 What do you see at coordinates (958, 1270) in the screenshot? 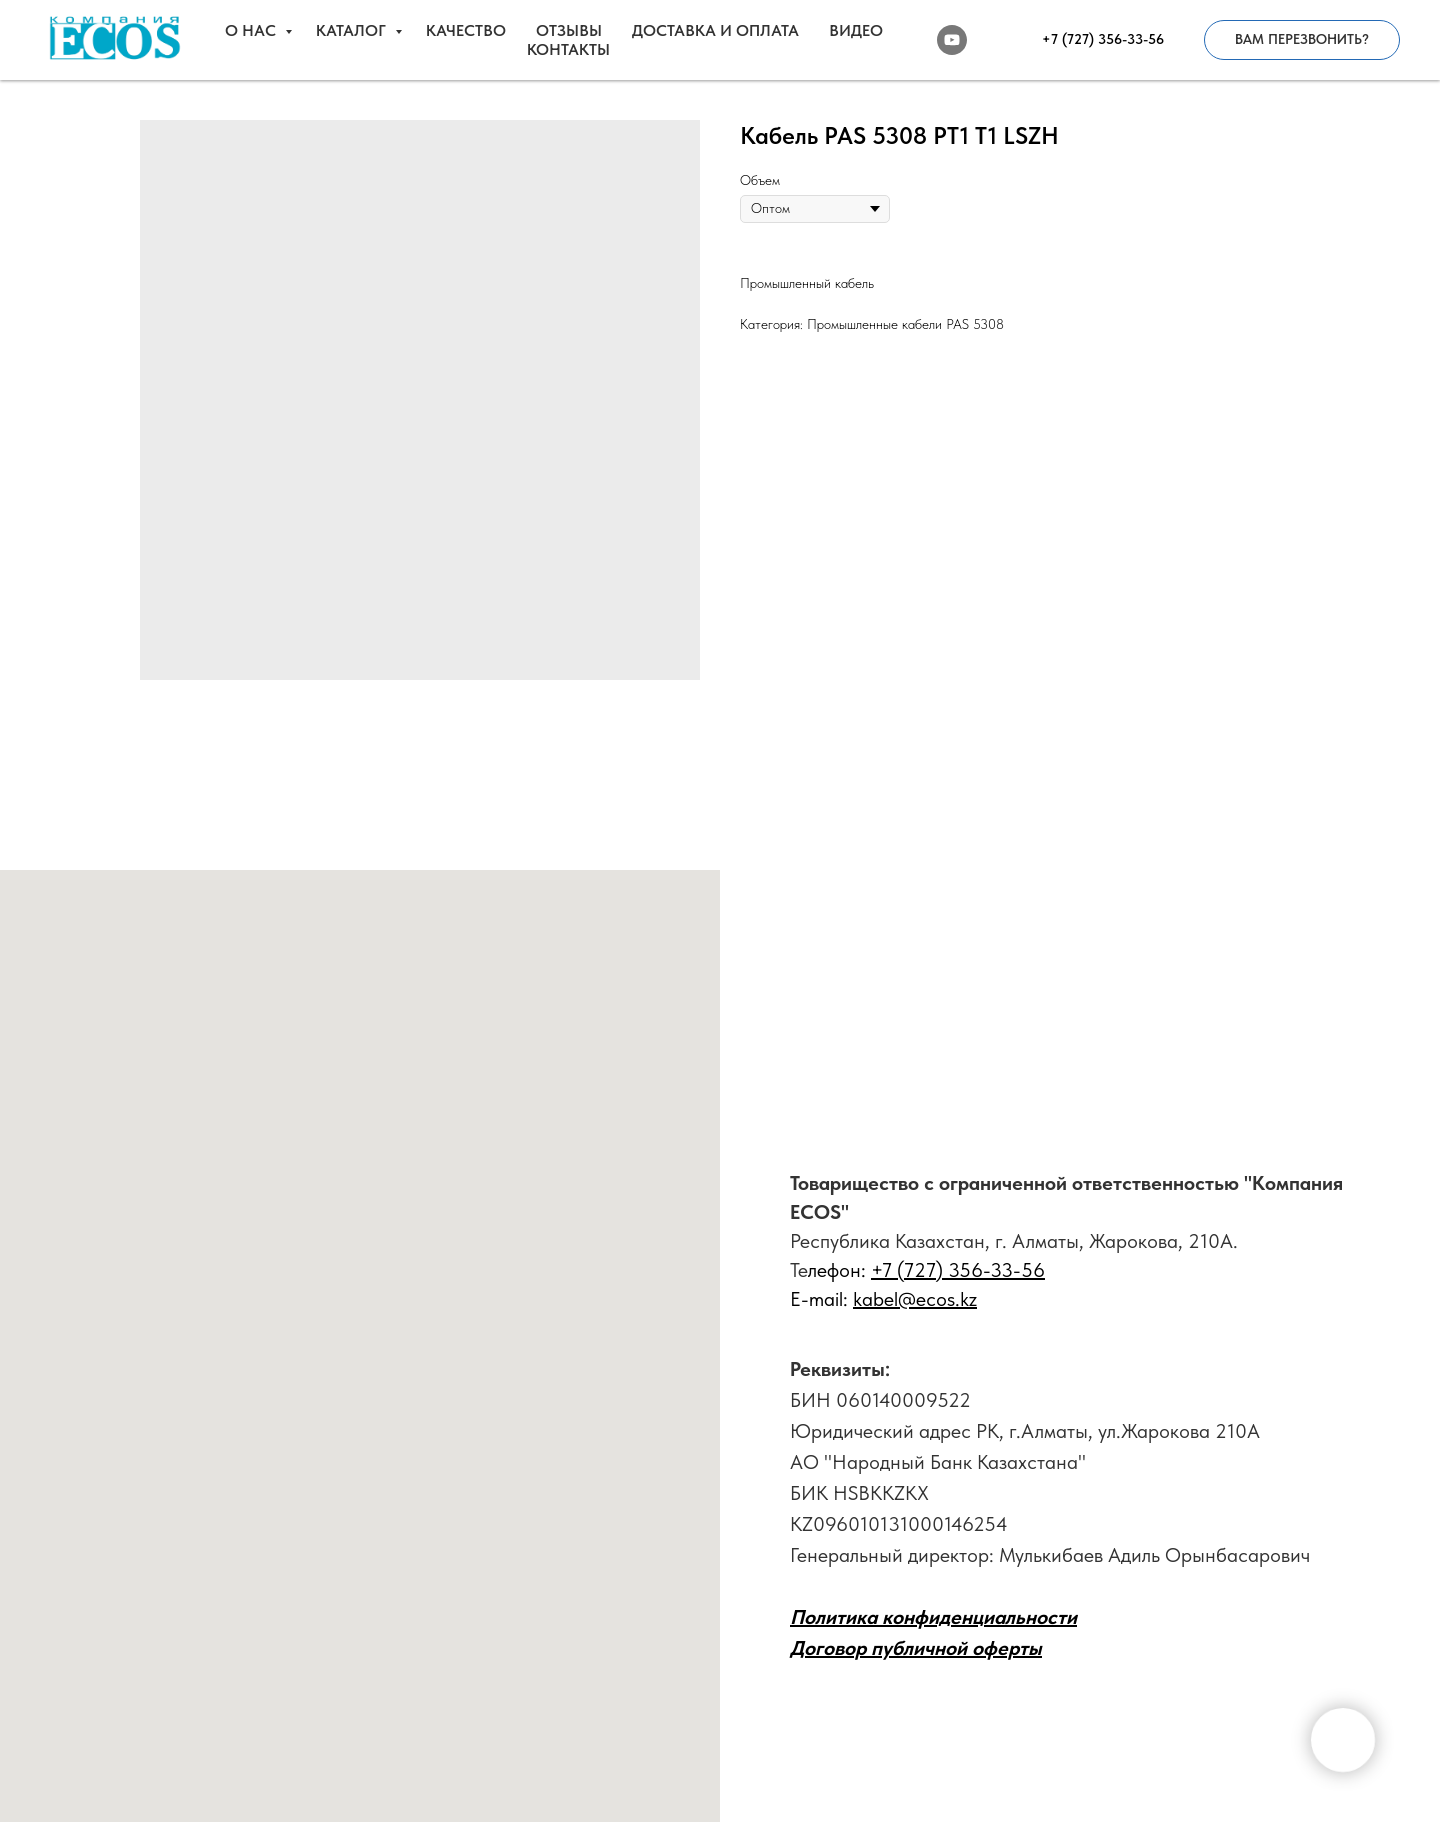
I see `+7 (727) 356-33-56` at bounding box center [958, 1270].